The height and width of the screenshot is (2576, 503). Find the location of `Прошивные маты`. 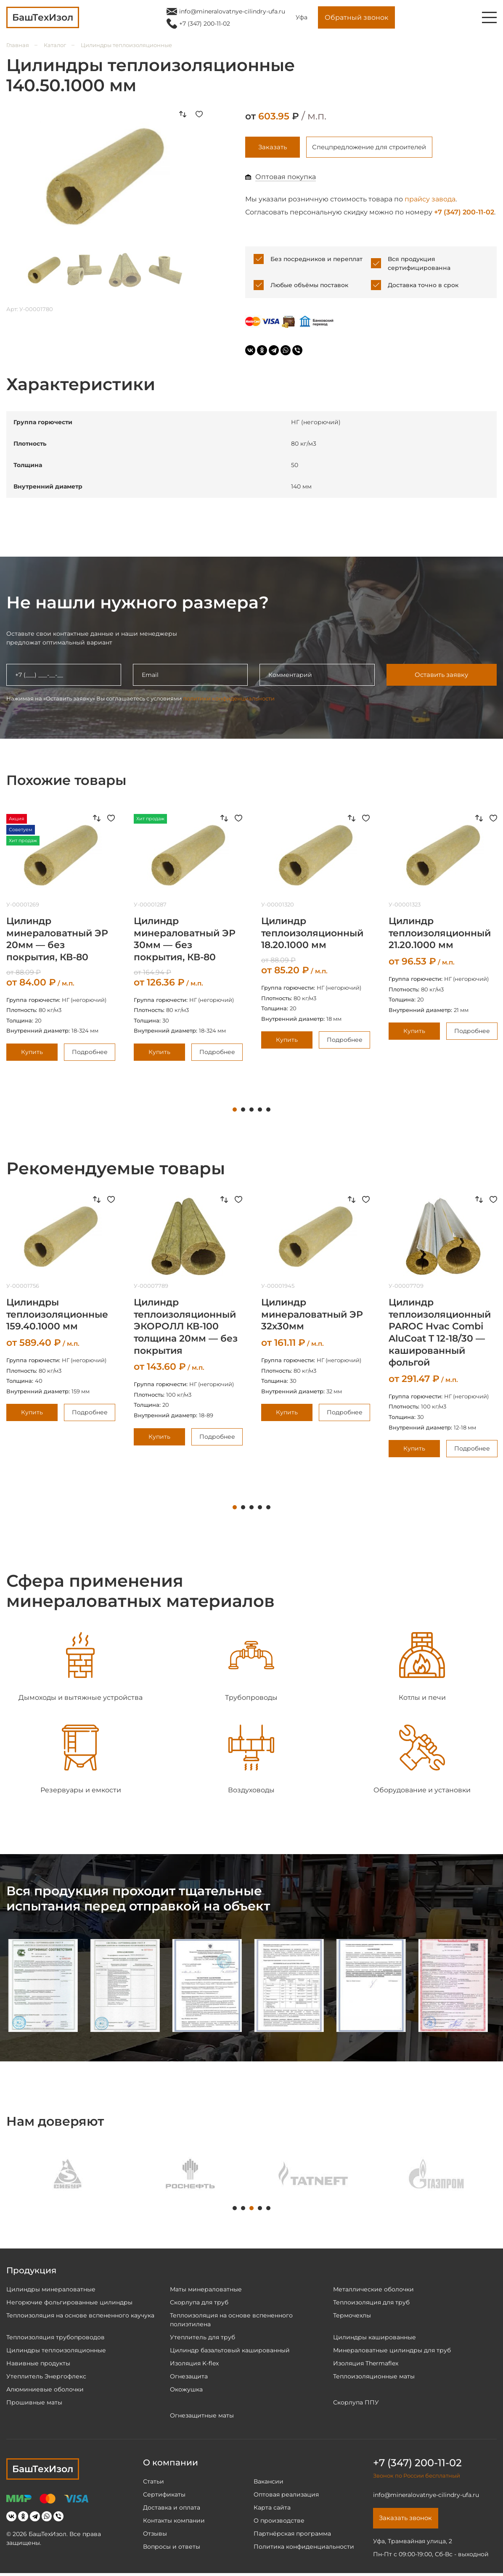

Прошивные маты is located at coordinates (34, 2403).